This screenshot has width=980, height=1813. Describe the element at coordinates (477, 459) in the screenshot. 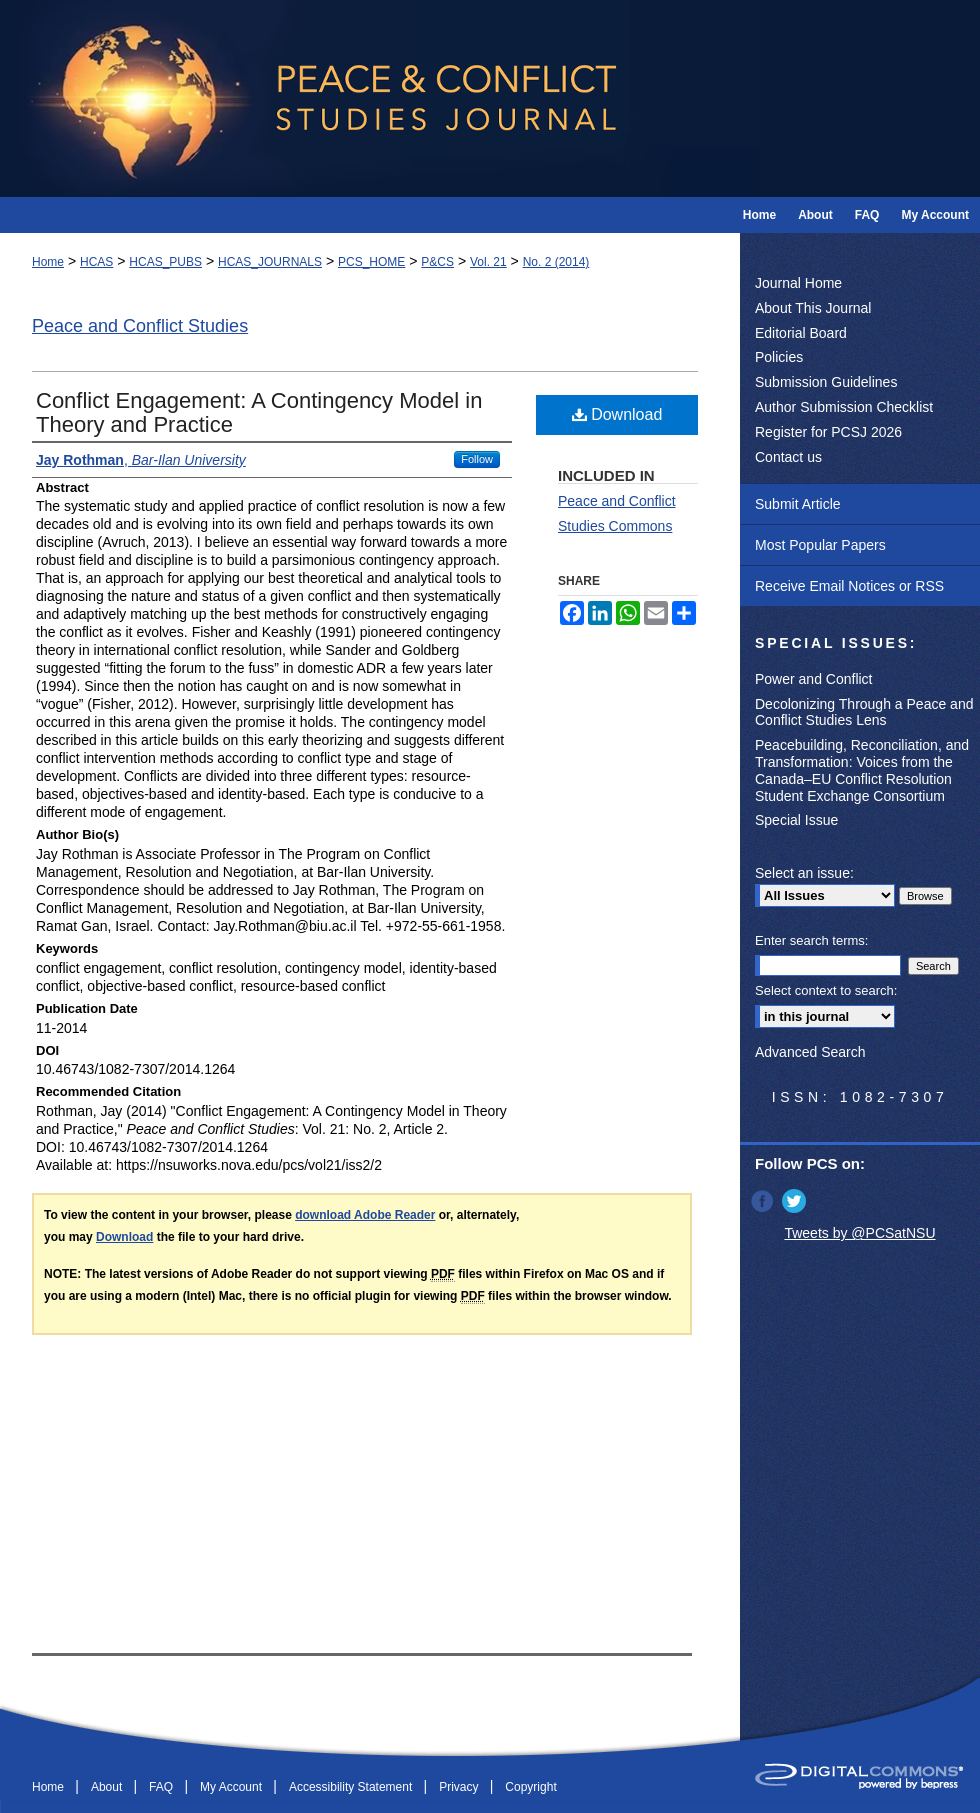

I see `Follow` at that location.